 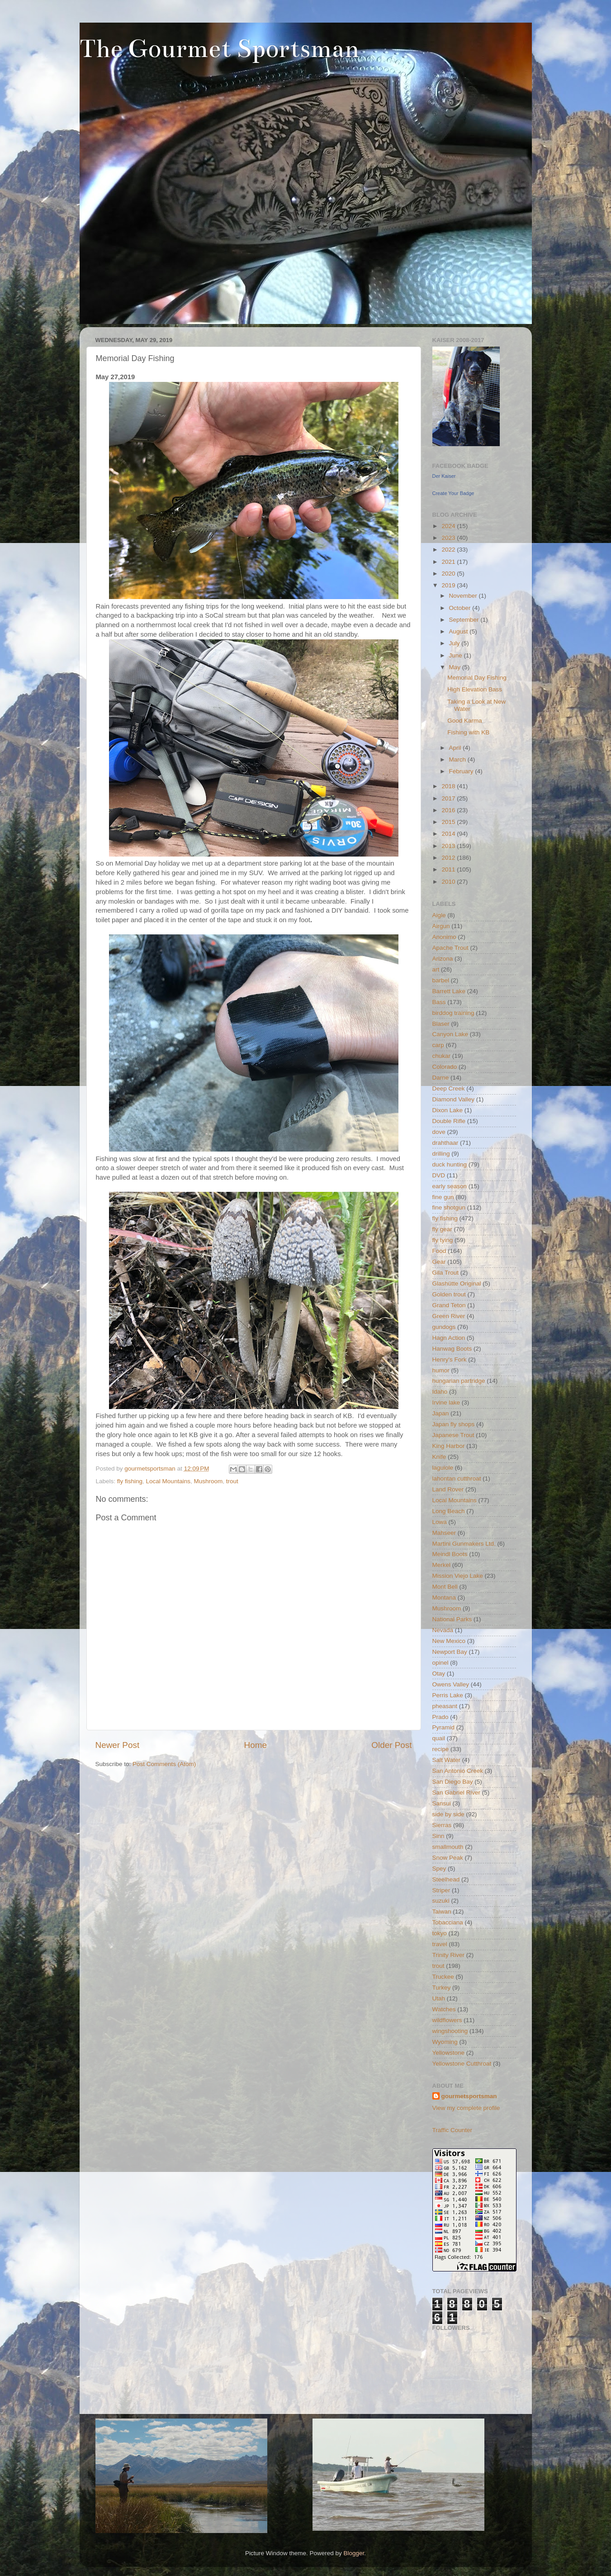 What do you see at coordinates (444, 1532) in the screenshot?
I see `Mahseer` at bounding box center [444, 1532].